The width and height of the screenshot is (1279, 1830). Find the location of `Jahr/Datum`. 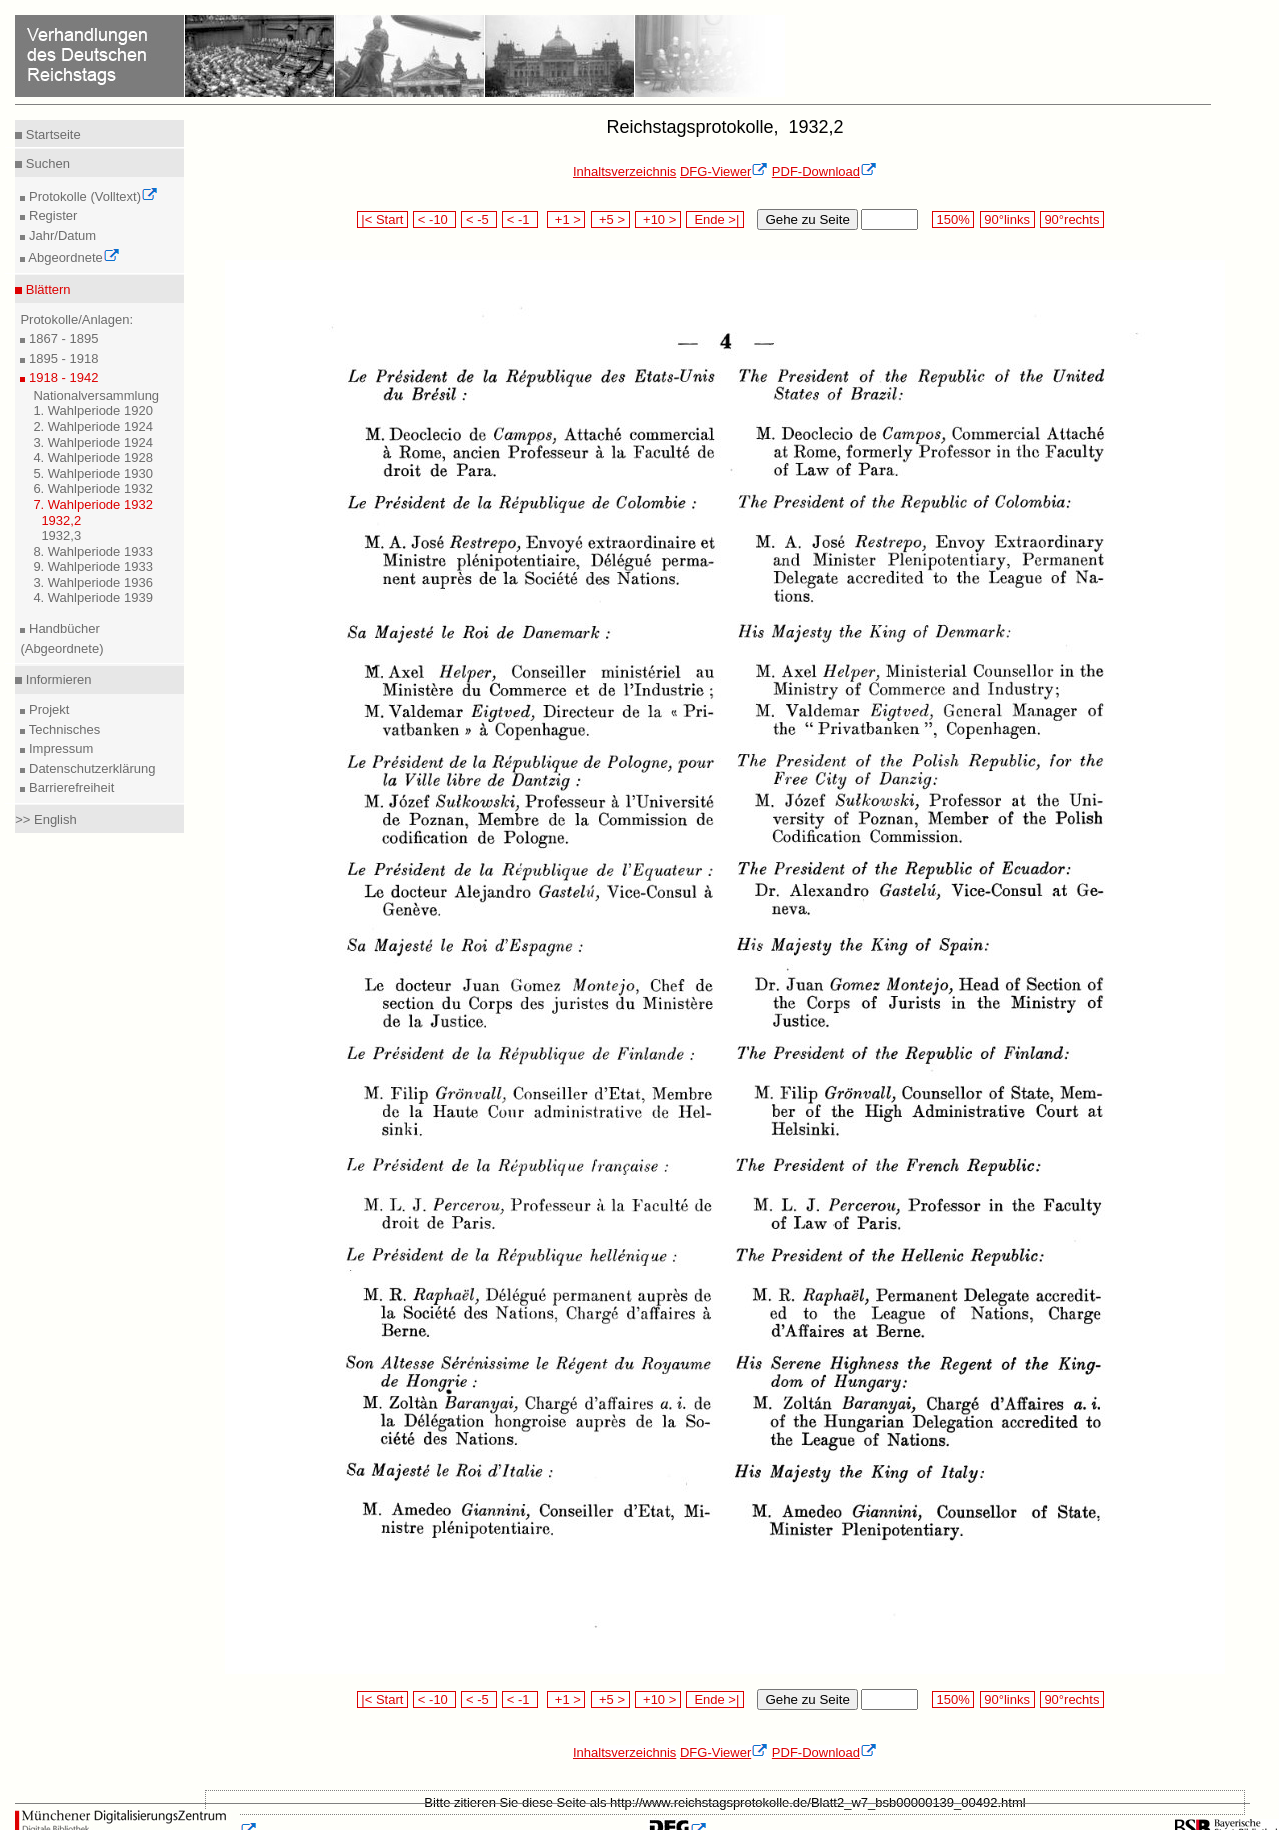

Jahr/Datum is located at coordinates (60, 235).